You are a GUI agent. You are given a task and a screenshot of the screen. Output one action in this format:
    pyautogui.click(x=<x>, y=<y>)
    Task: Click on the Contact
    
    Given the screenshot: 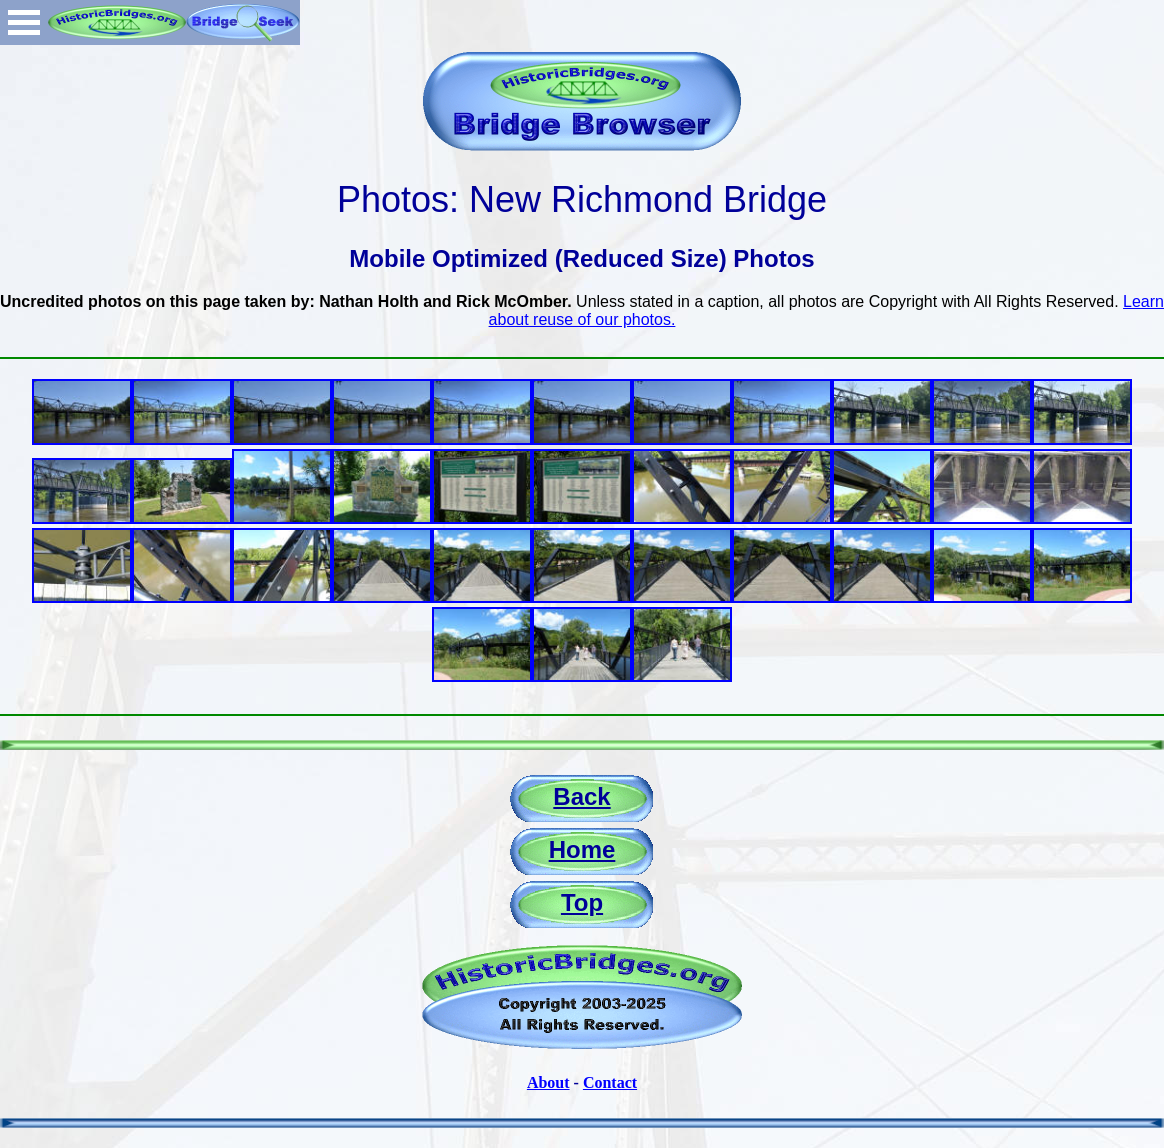 What is the action you would take?
    pyautogui.click(x=610, y=1082)
    